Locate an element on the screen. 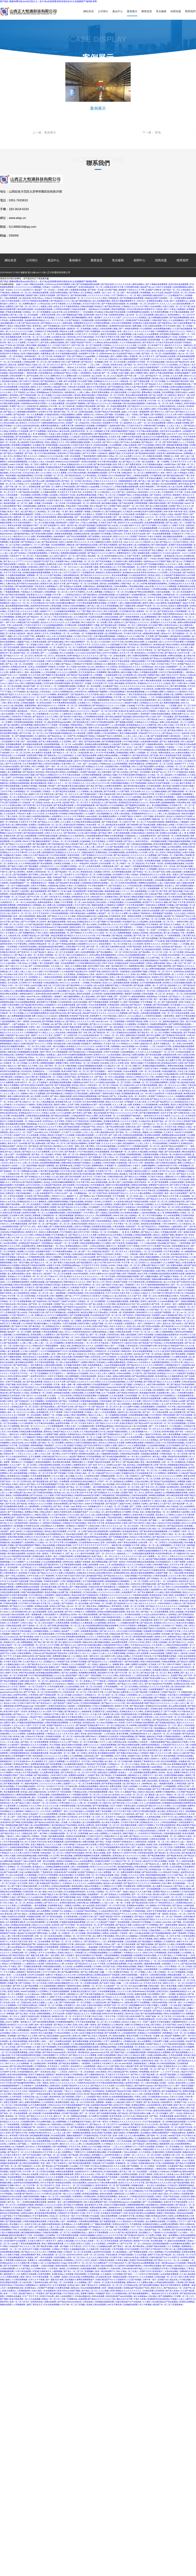  婷婷色5月 is located at coordinates (106, 971).